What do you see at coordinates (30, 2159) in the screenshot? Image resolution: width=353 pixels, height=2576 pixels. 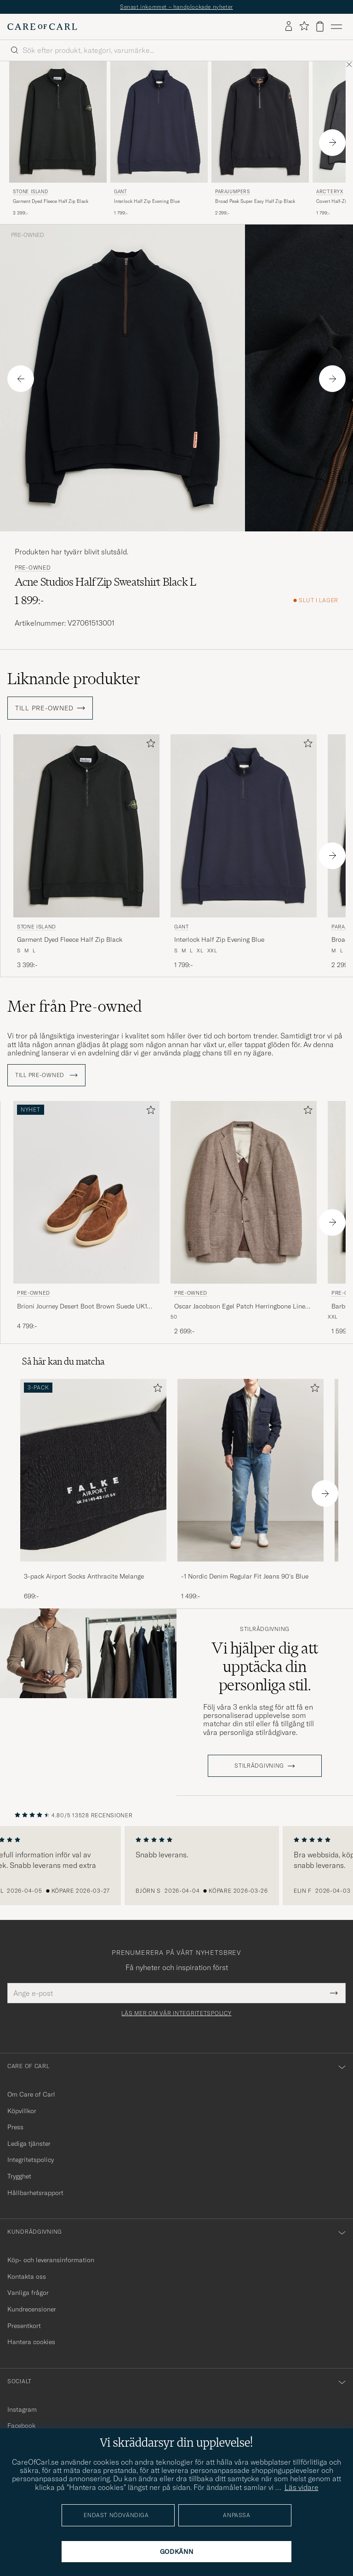 I see `Integritetspolicy` at bounding box center [30, 2159].